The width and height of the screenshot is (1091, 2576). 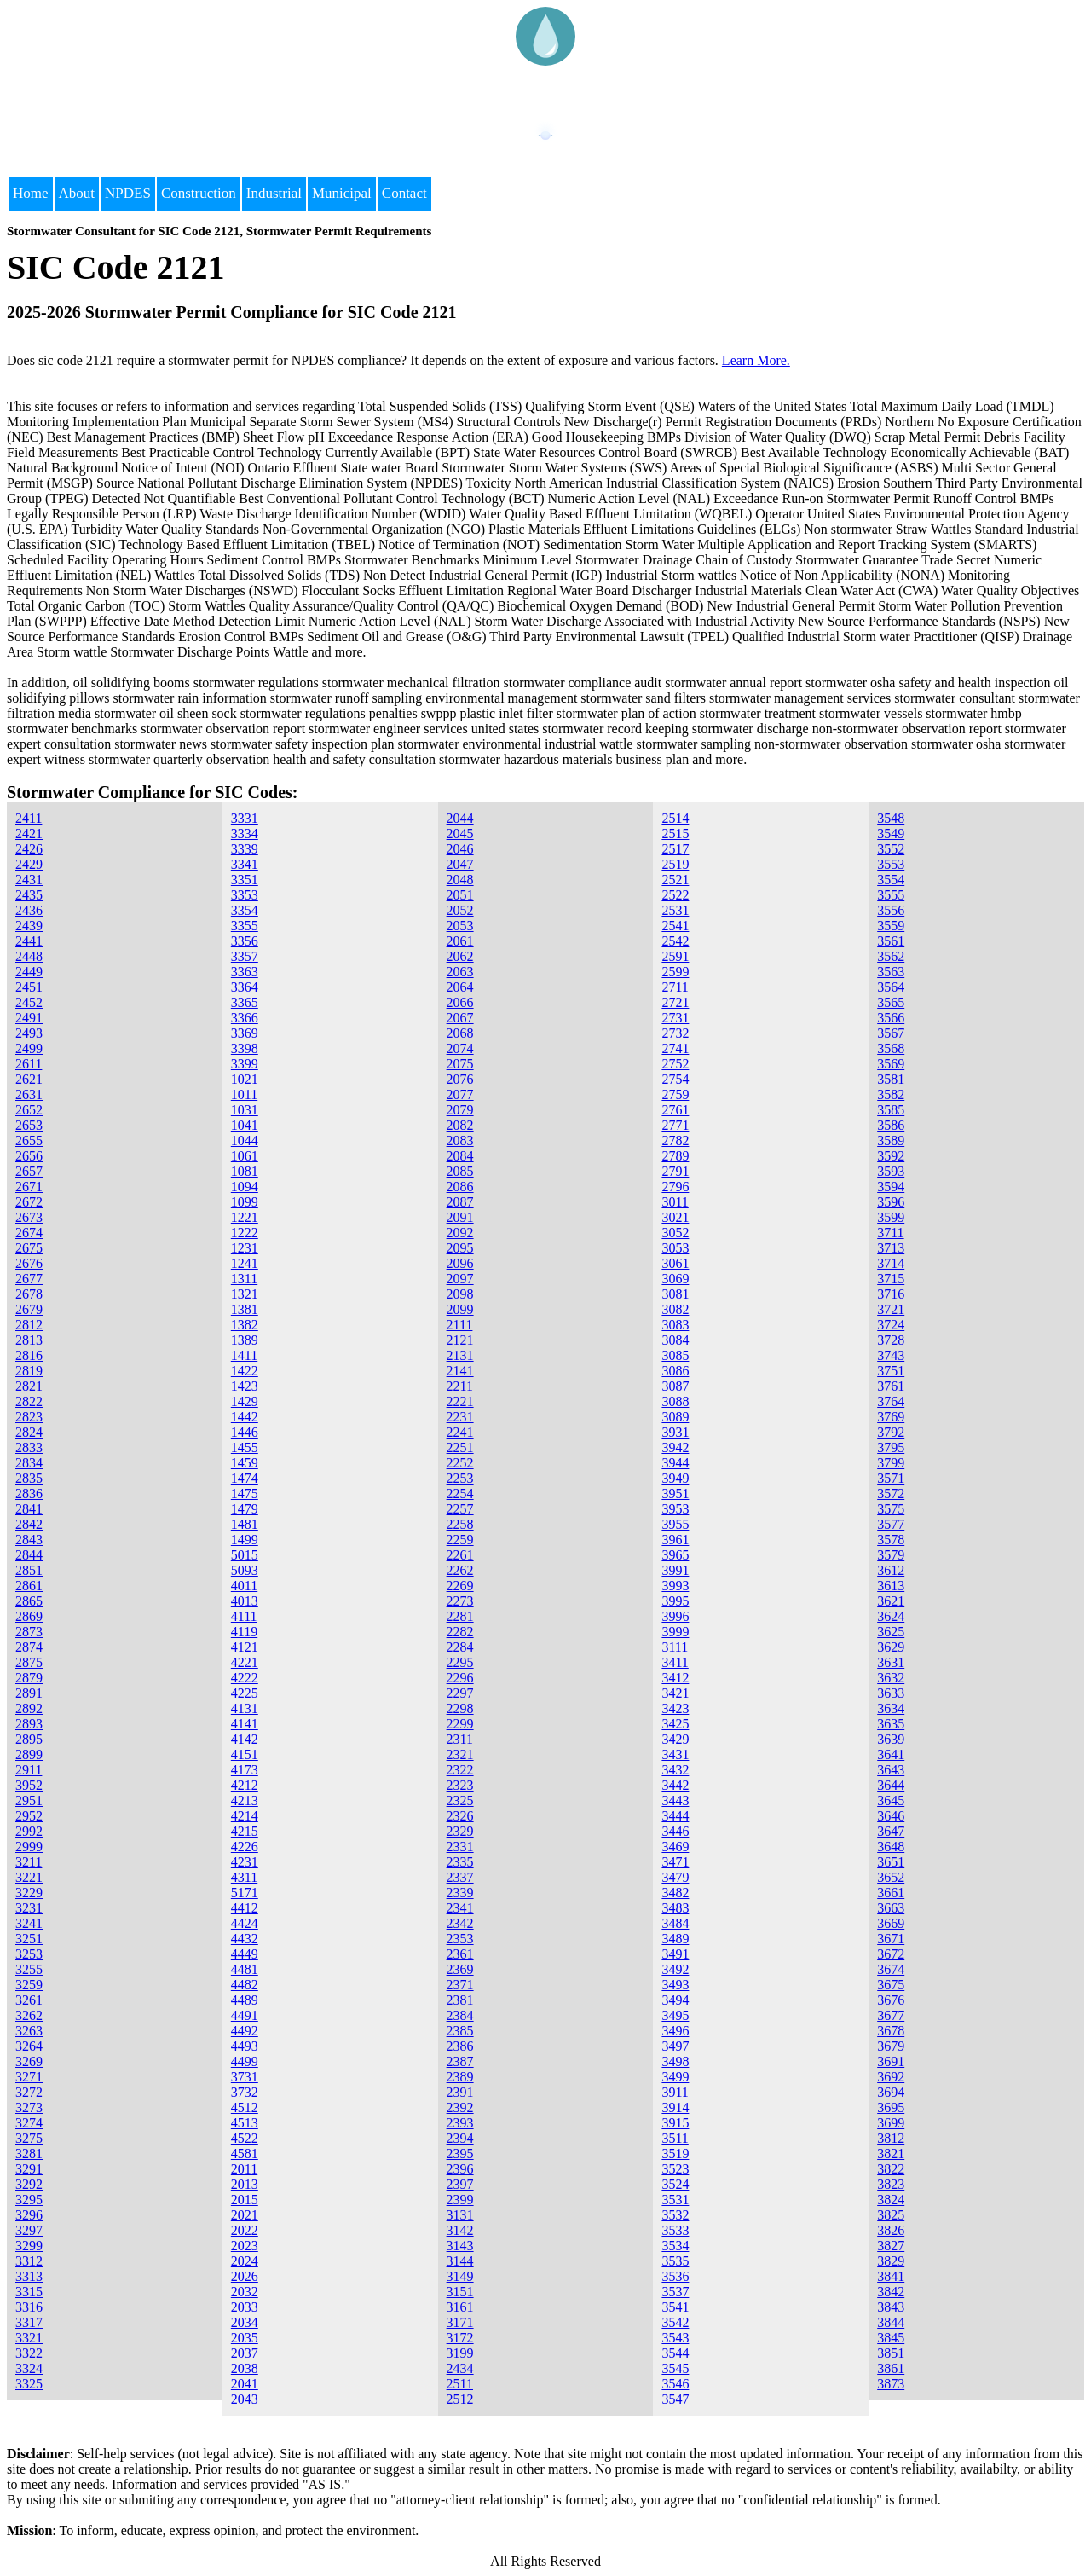 I want to click on 3671, so click(x=890, y=1938).